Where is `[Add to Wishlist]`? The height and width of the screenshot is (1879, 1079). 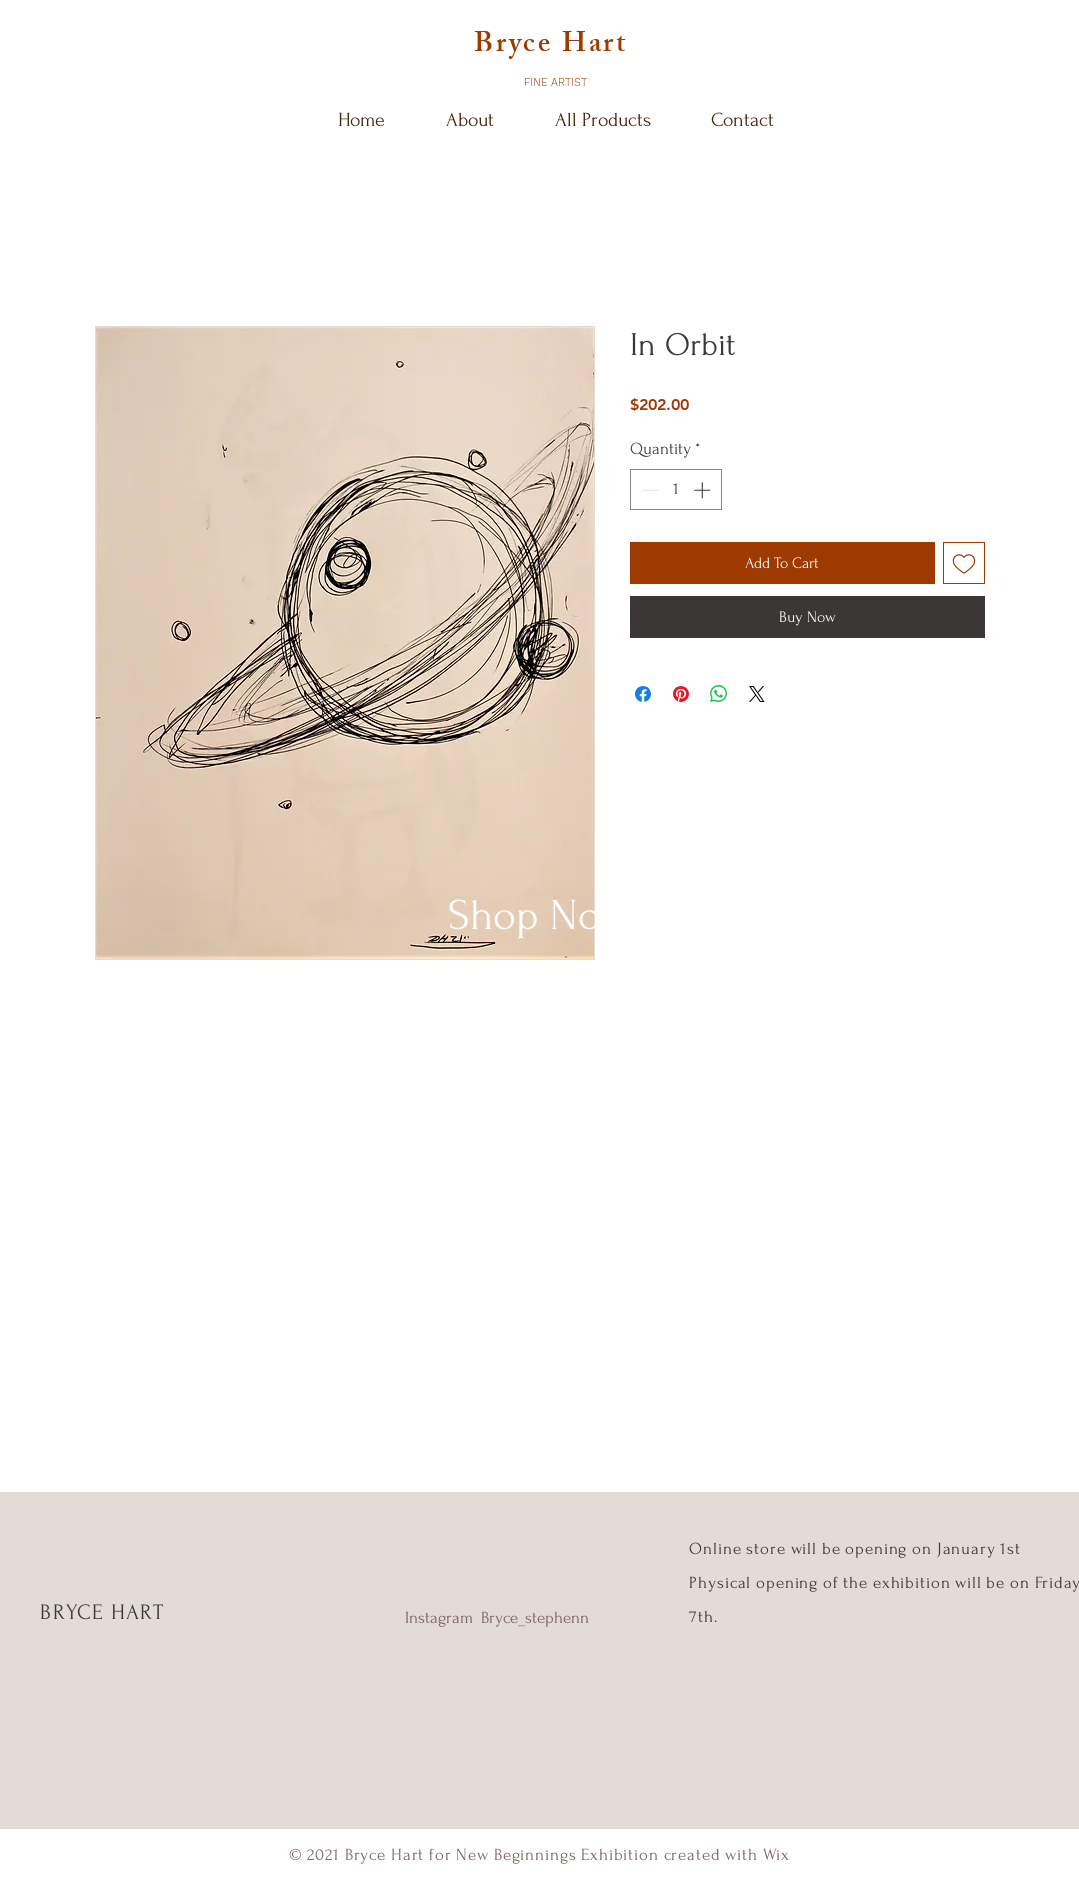 [Add to Wishlist] is located at coordinates (964, 563).